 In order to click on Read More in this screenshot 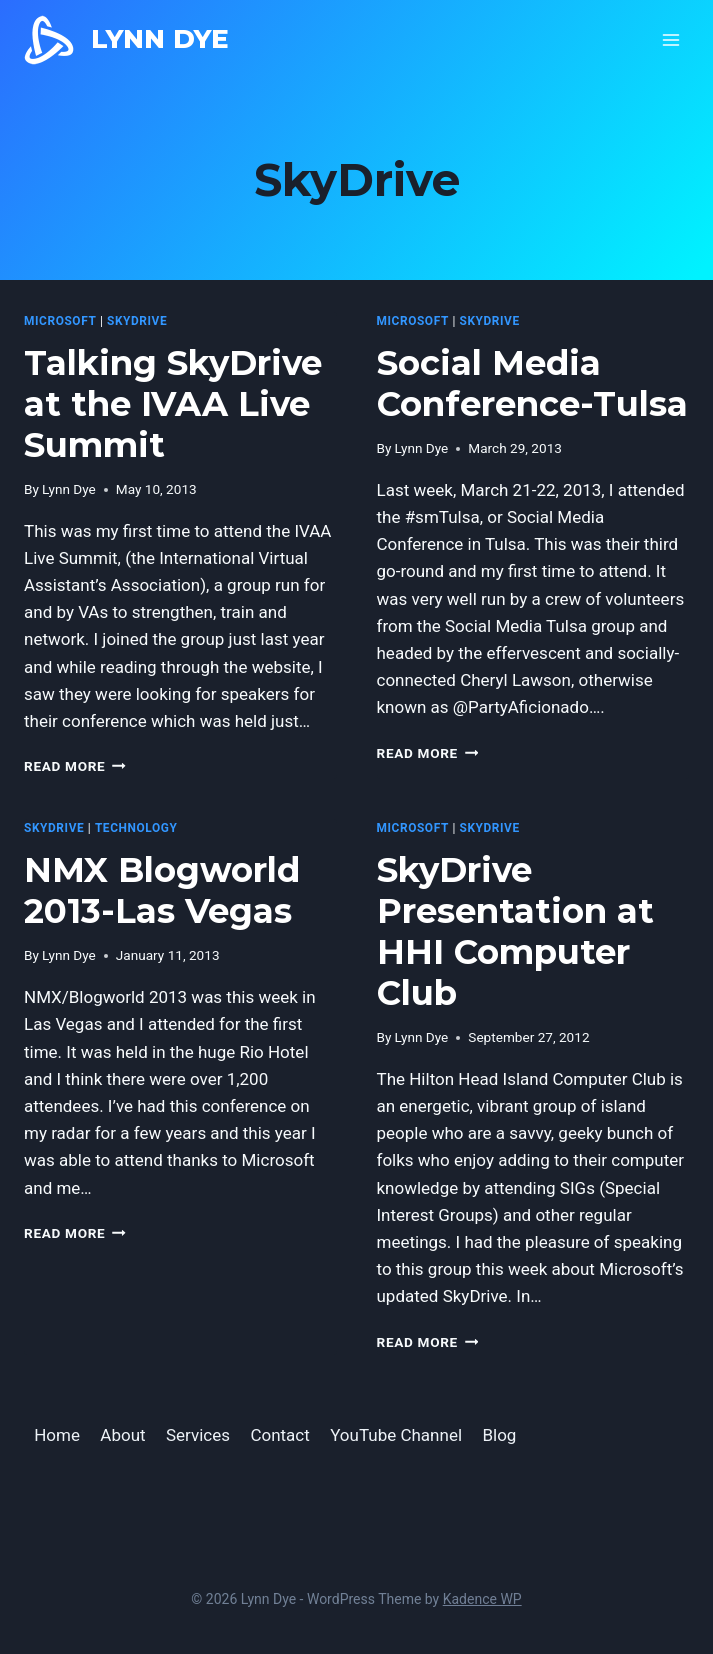, I will do `click(75, 766)`.